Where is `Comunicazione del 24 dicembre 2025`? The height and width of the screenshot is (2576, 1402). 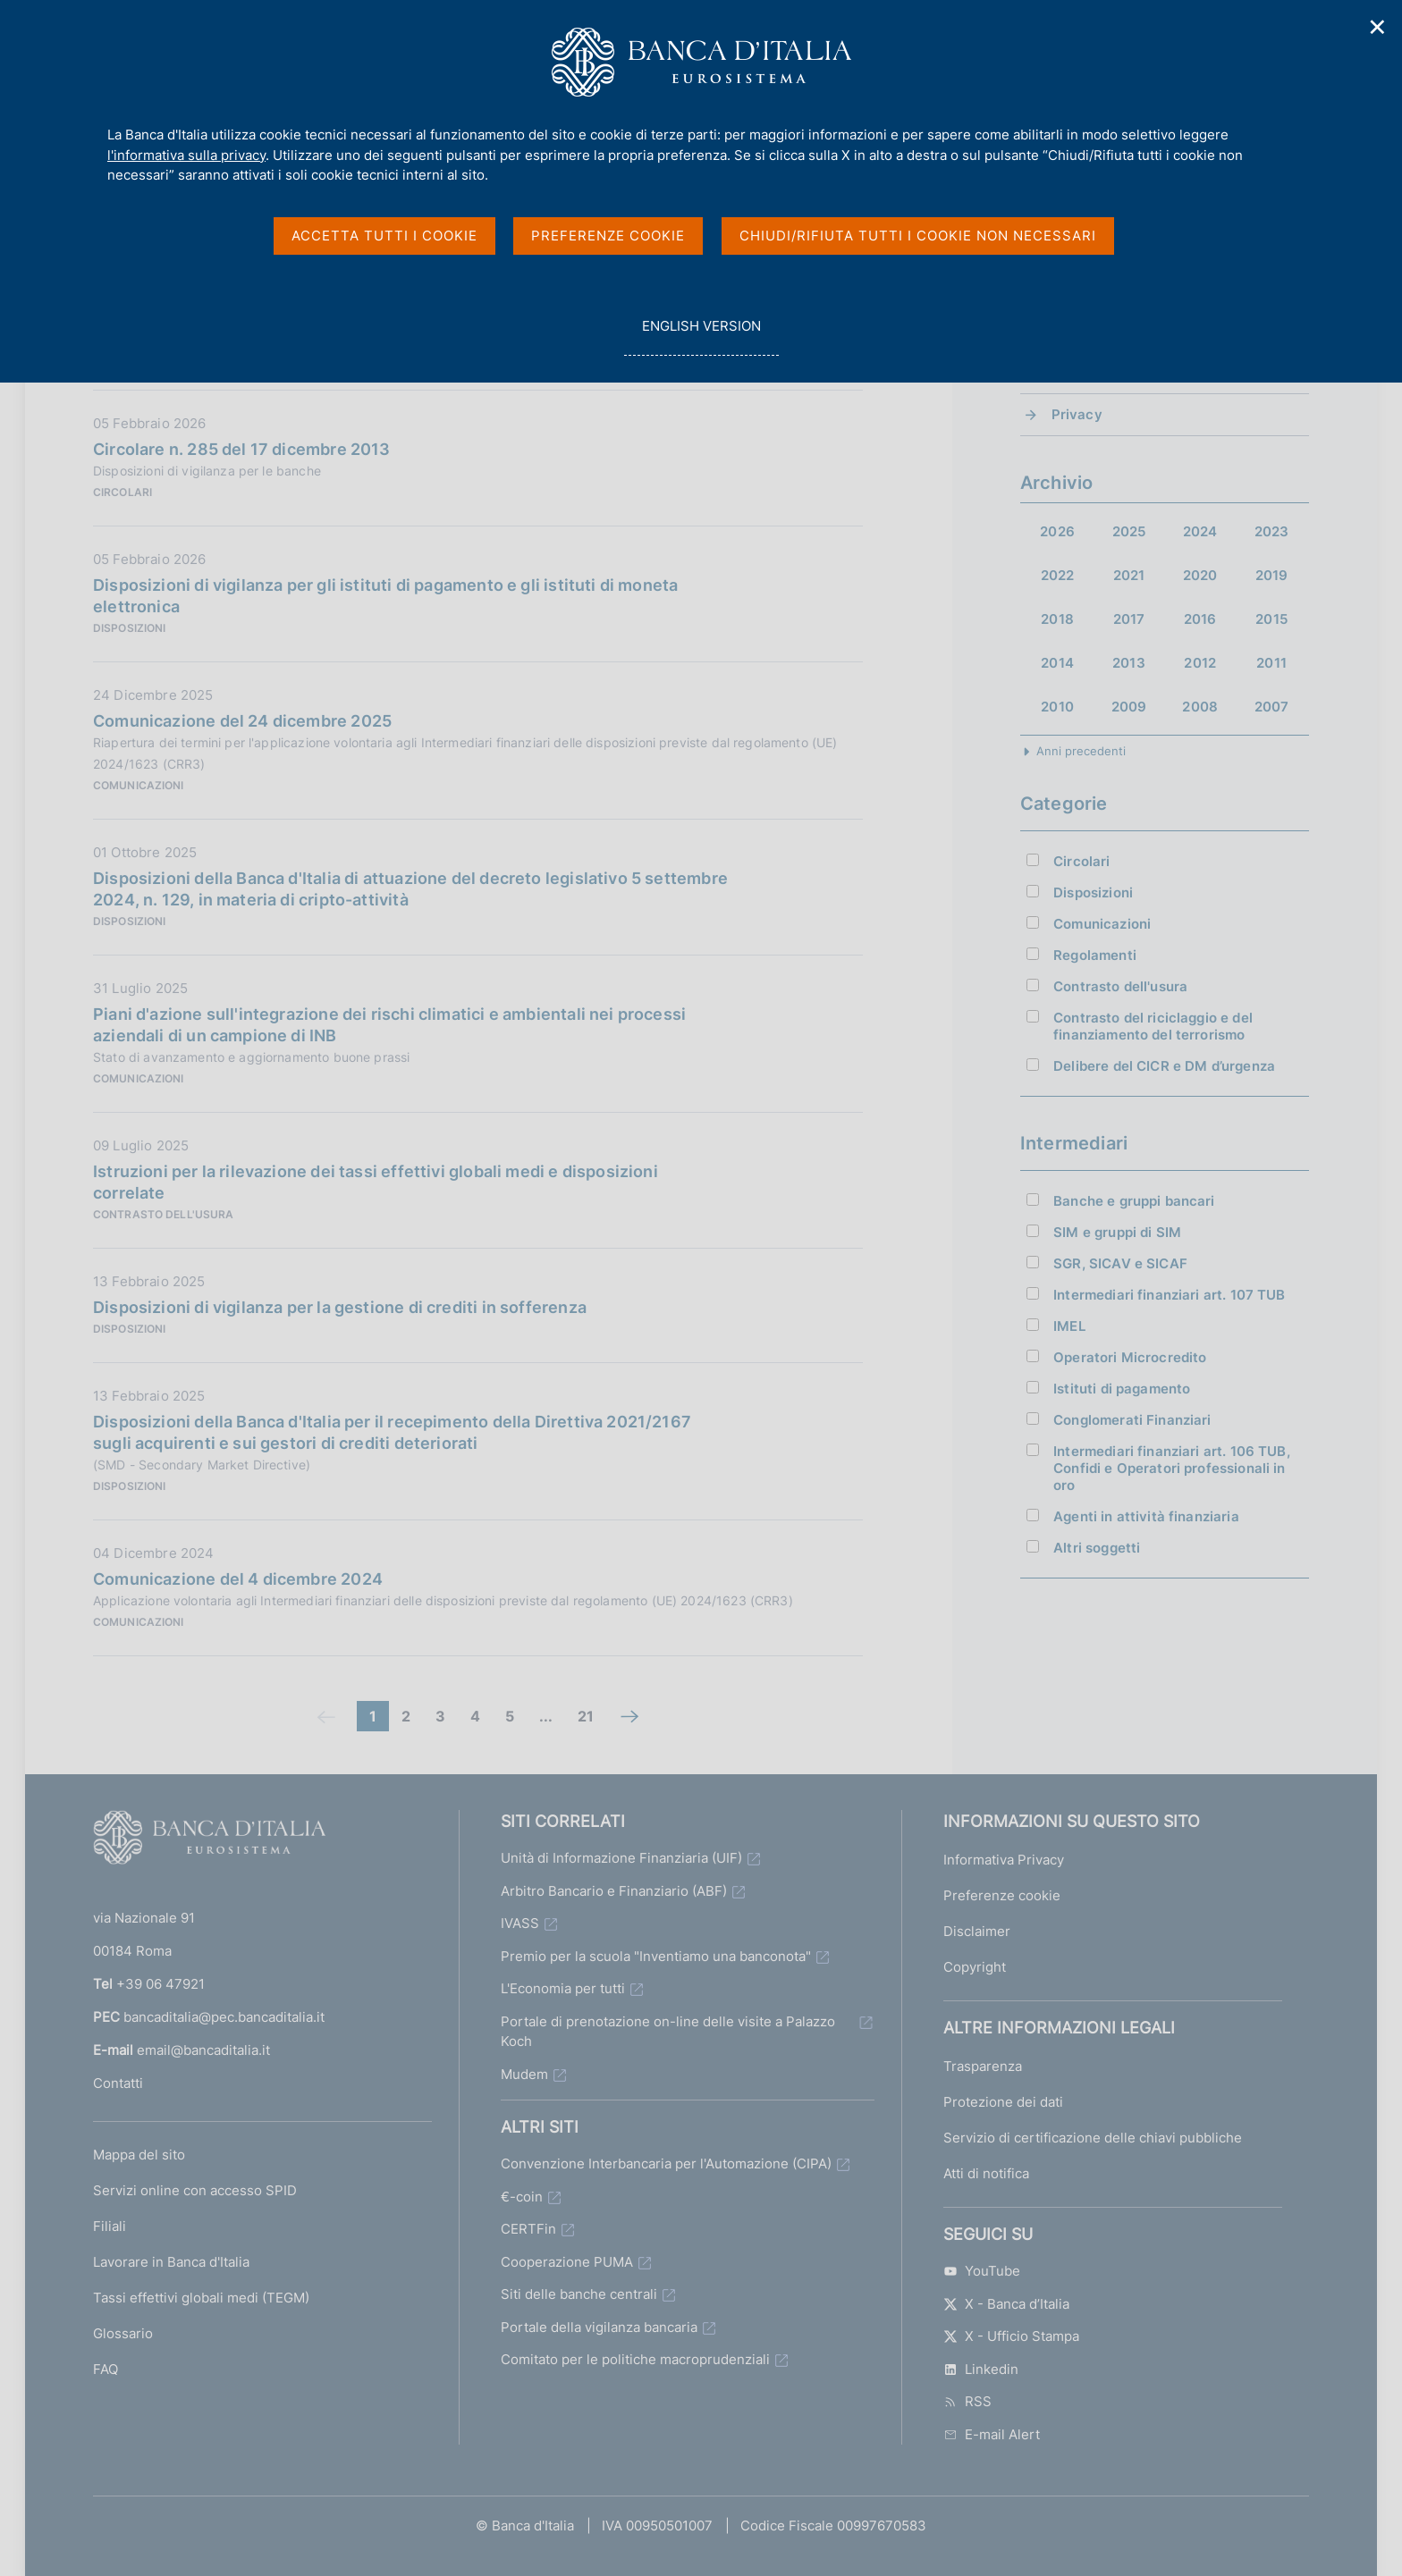
Comunicazione del 24 dicembre 2025 is located at coordinates (242, 720).